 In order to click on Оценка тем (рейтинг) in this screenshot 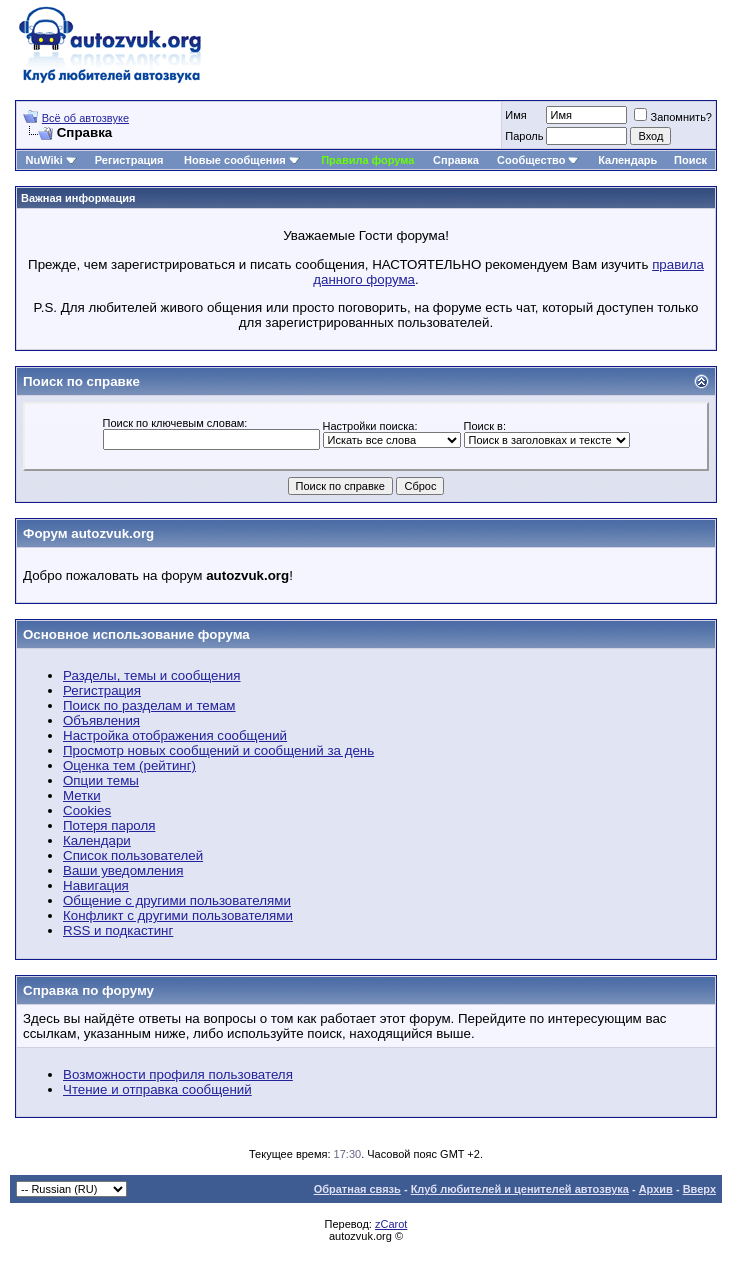, I will do `click(129, 765)`.